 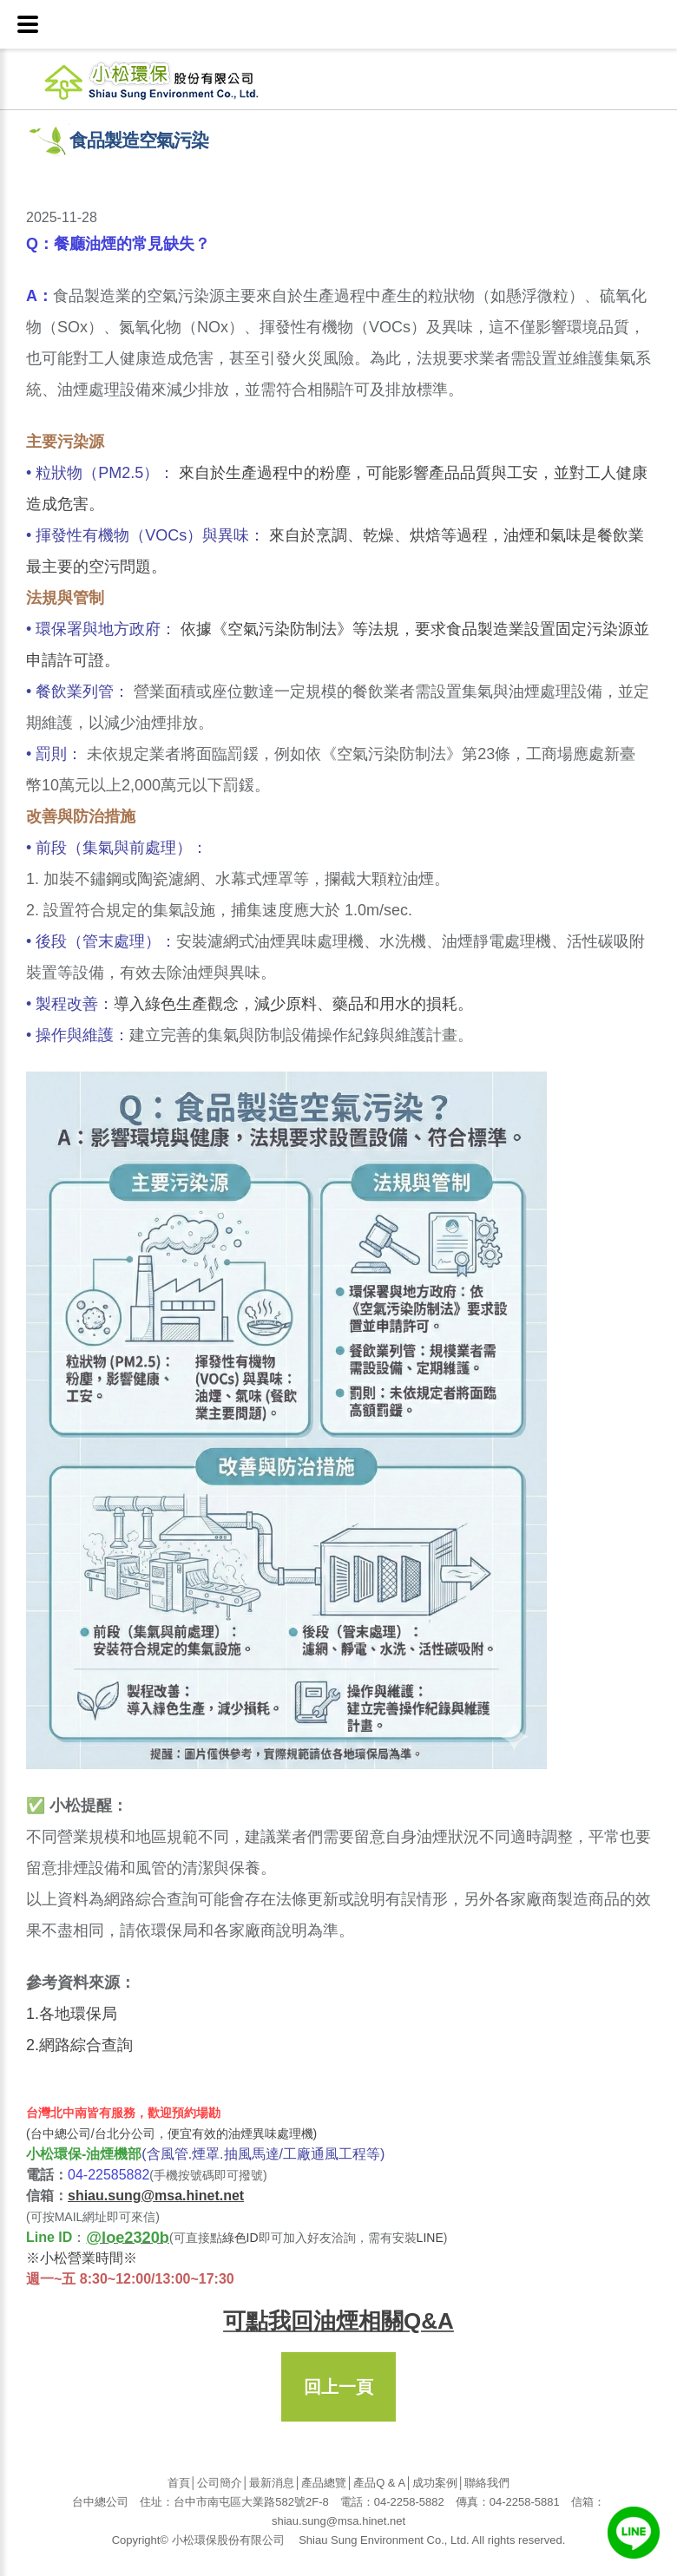 I want to click on 回上一頁, so click(x=338, y=2386).